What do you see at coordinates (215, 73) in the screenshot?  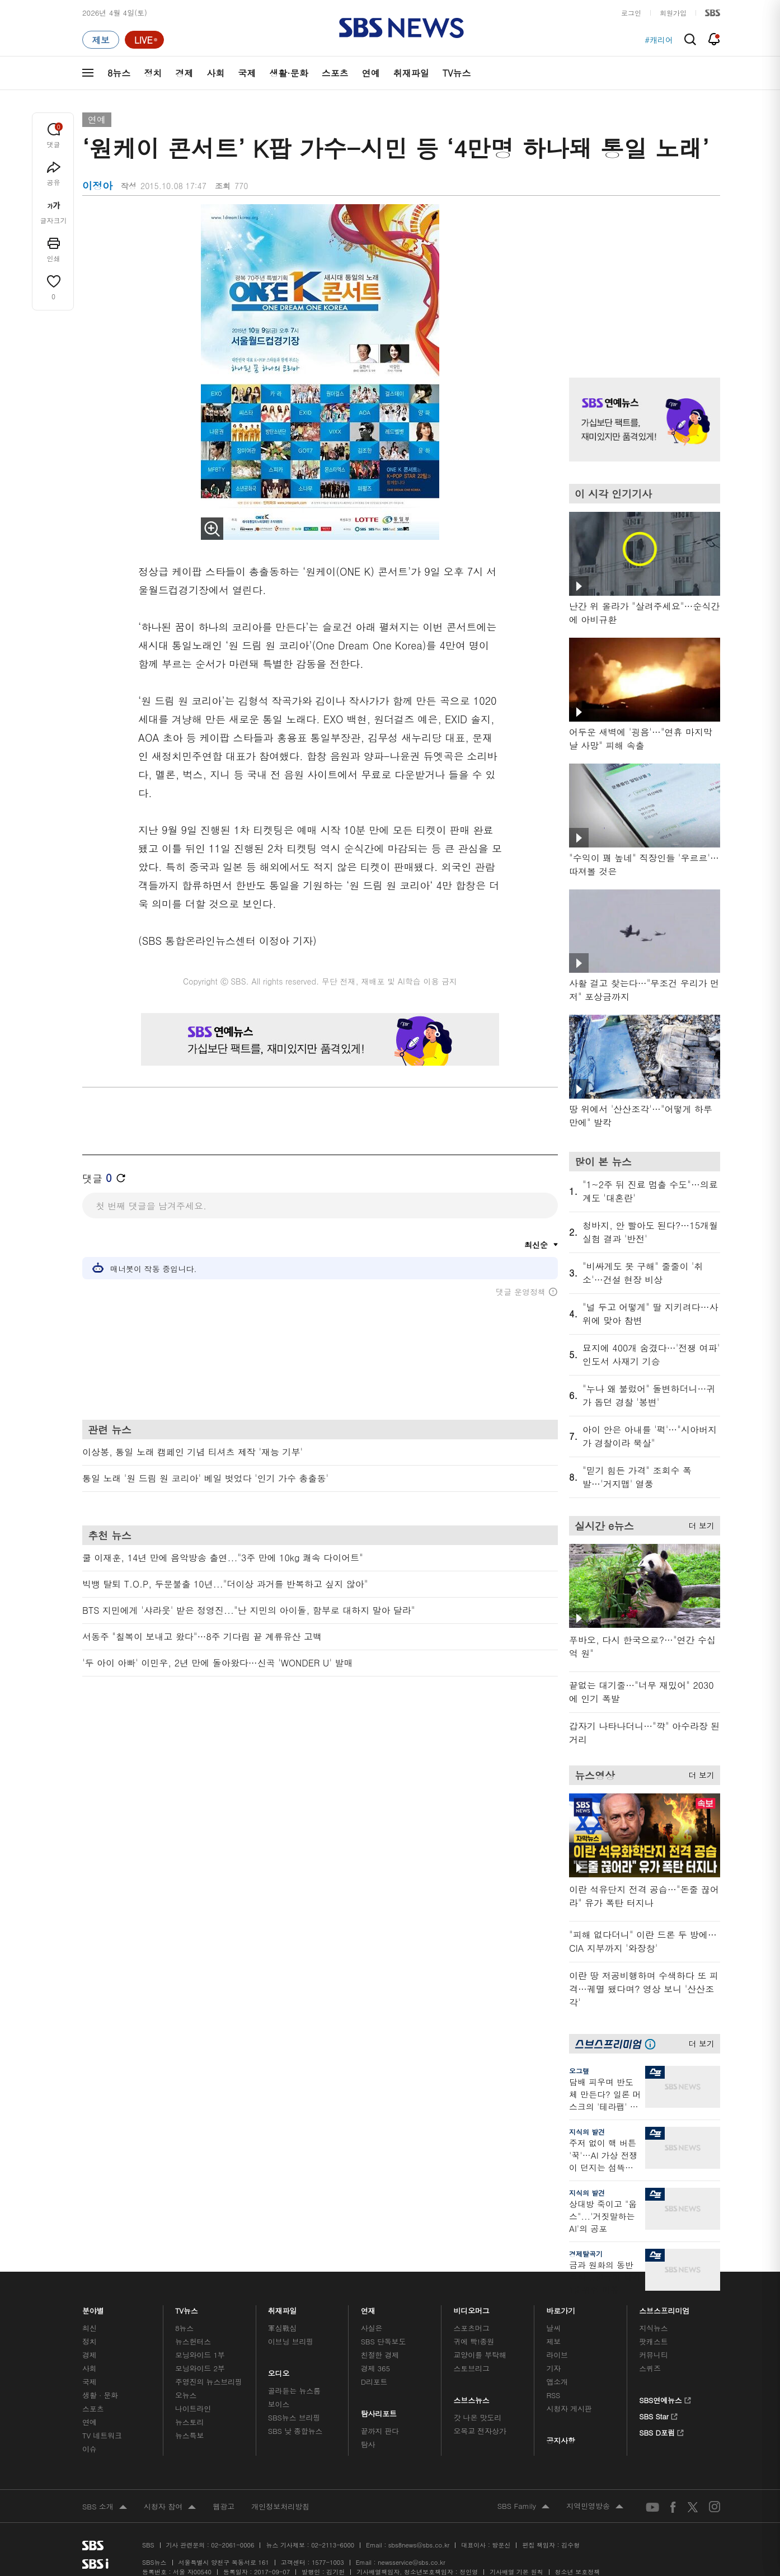 I see `사회` at bounding box center [215, 73].